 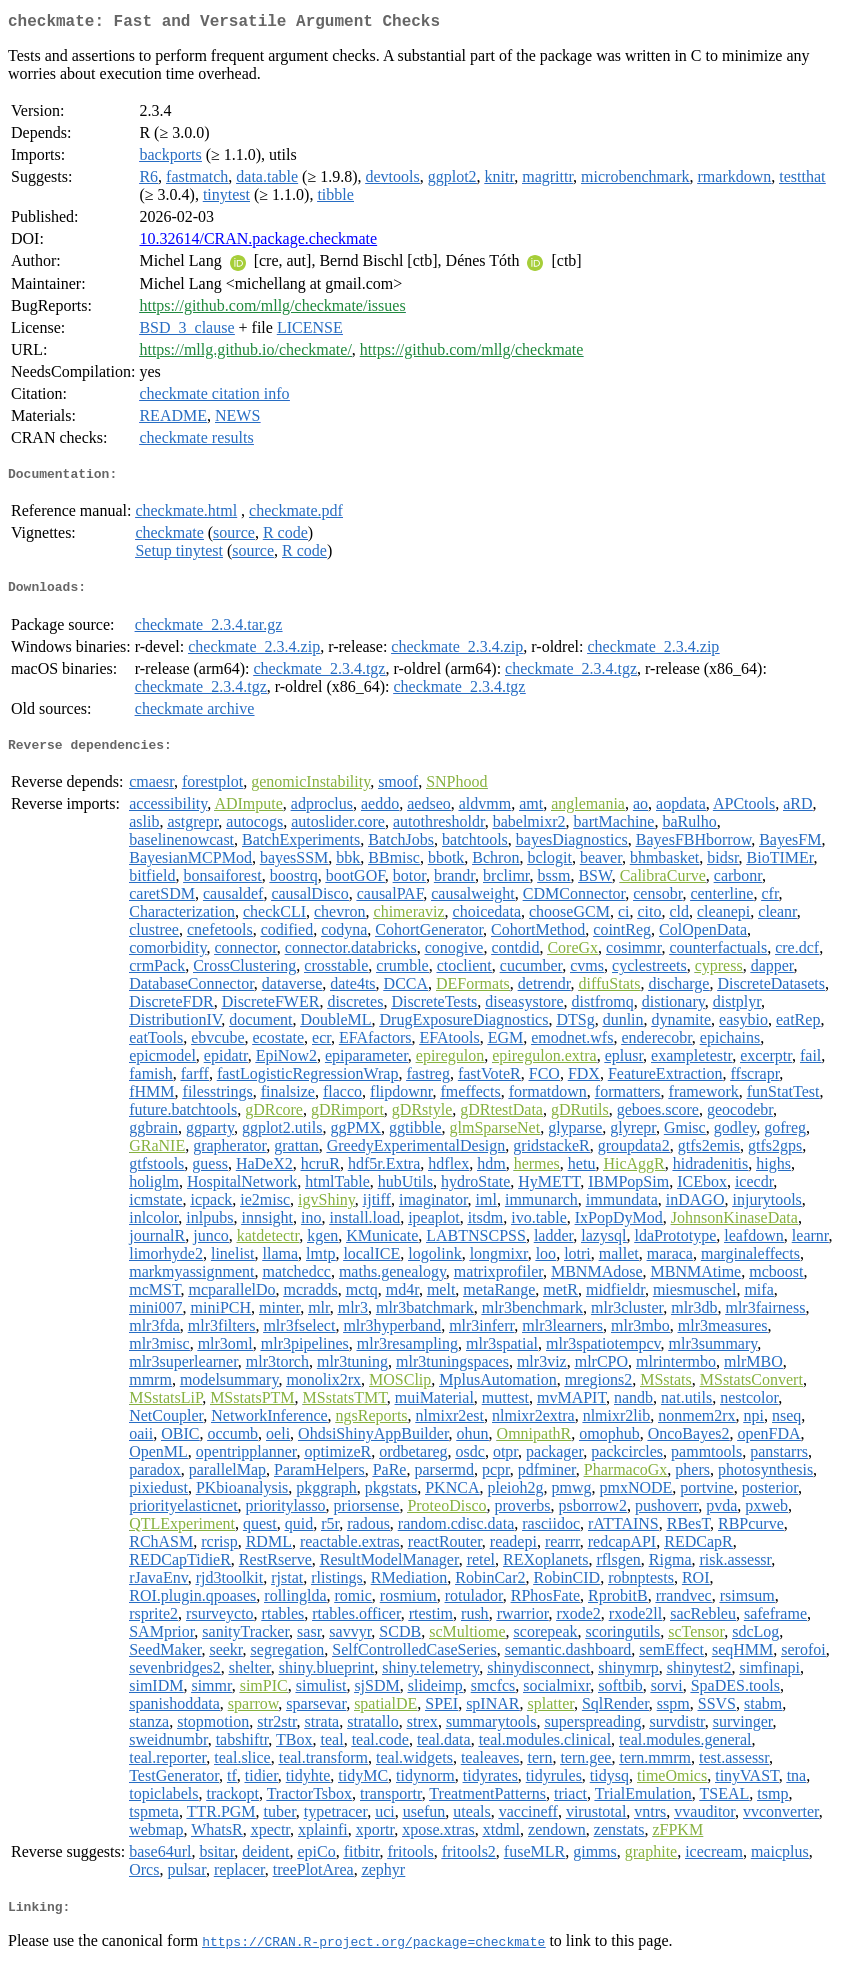 I want to click on 10.32614/CRAN.package.checkmate, so click(x=258, y=242).